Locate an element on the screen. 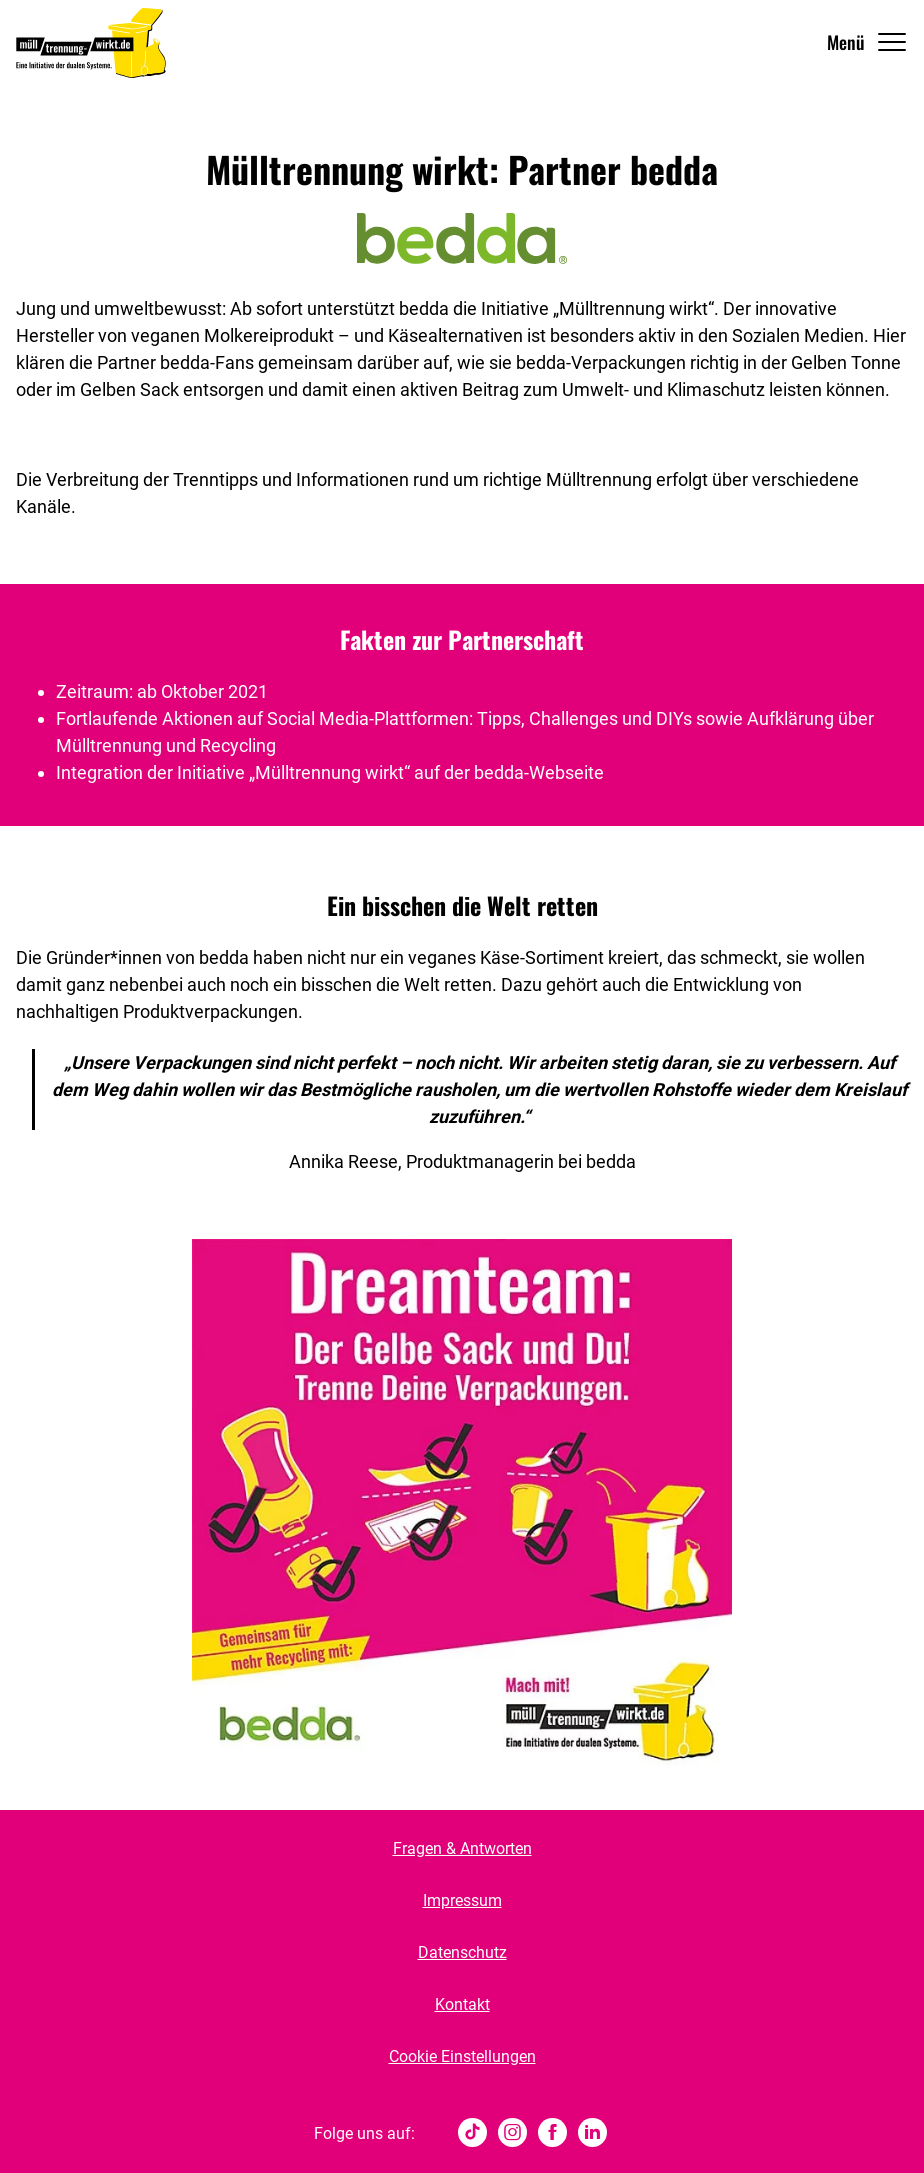 This screenshot has width=924, height=2173. [Instagram] is located at coordinates (512, 2134).